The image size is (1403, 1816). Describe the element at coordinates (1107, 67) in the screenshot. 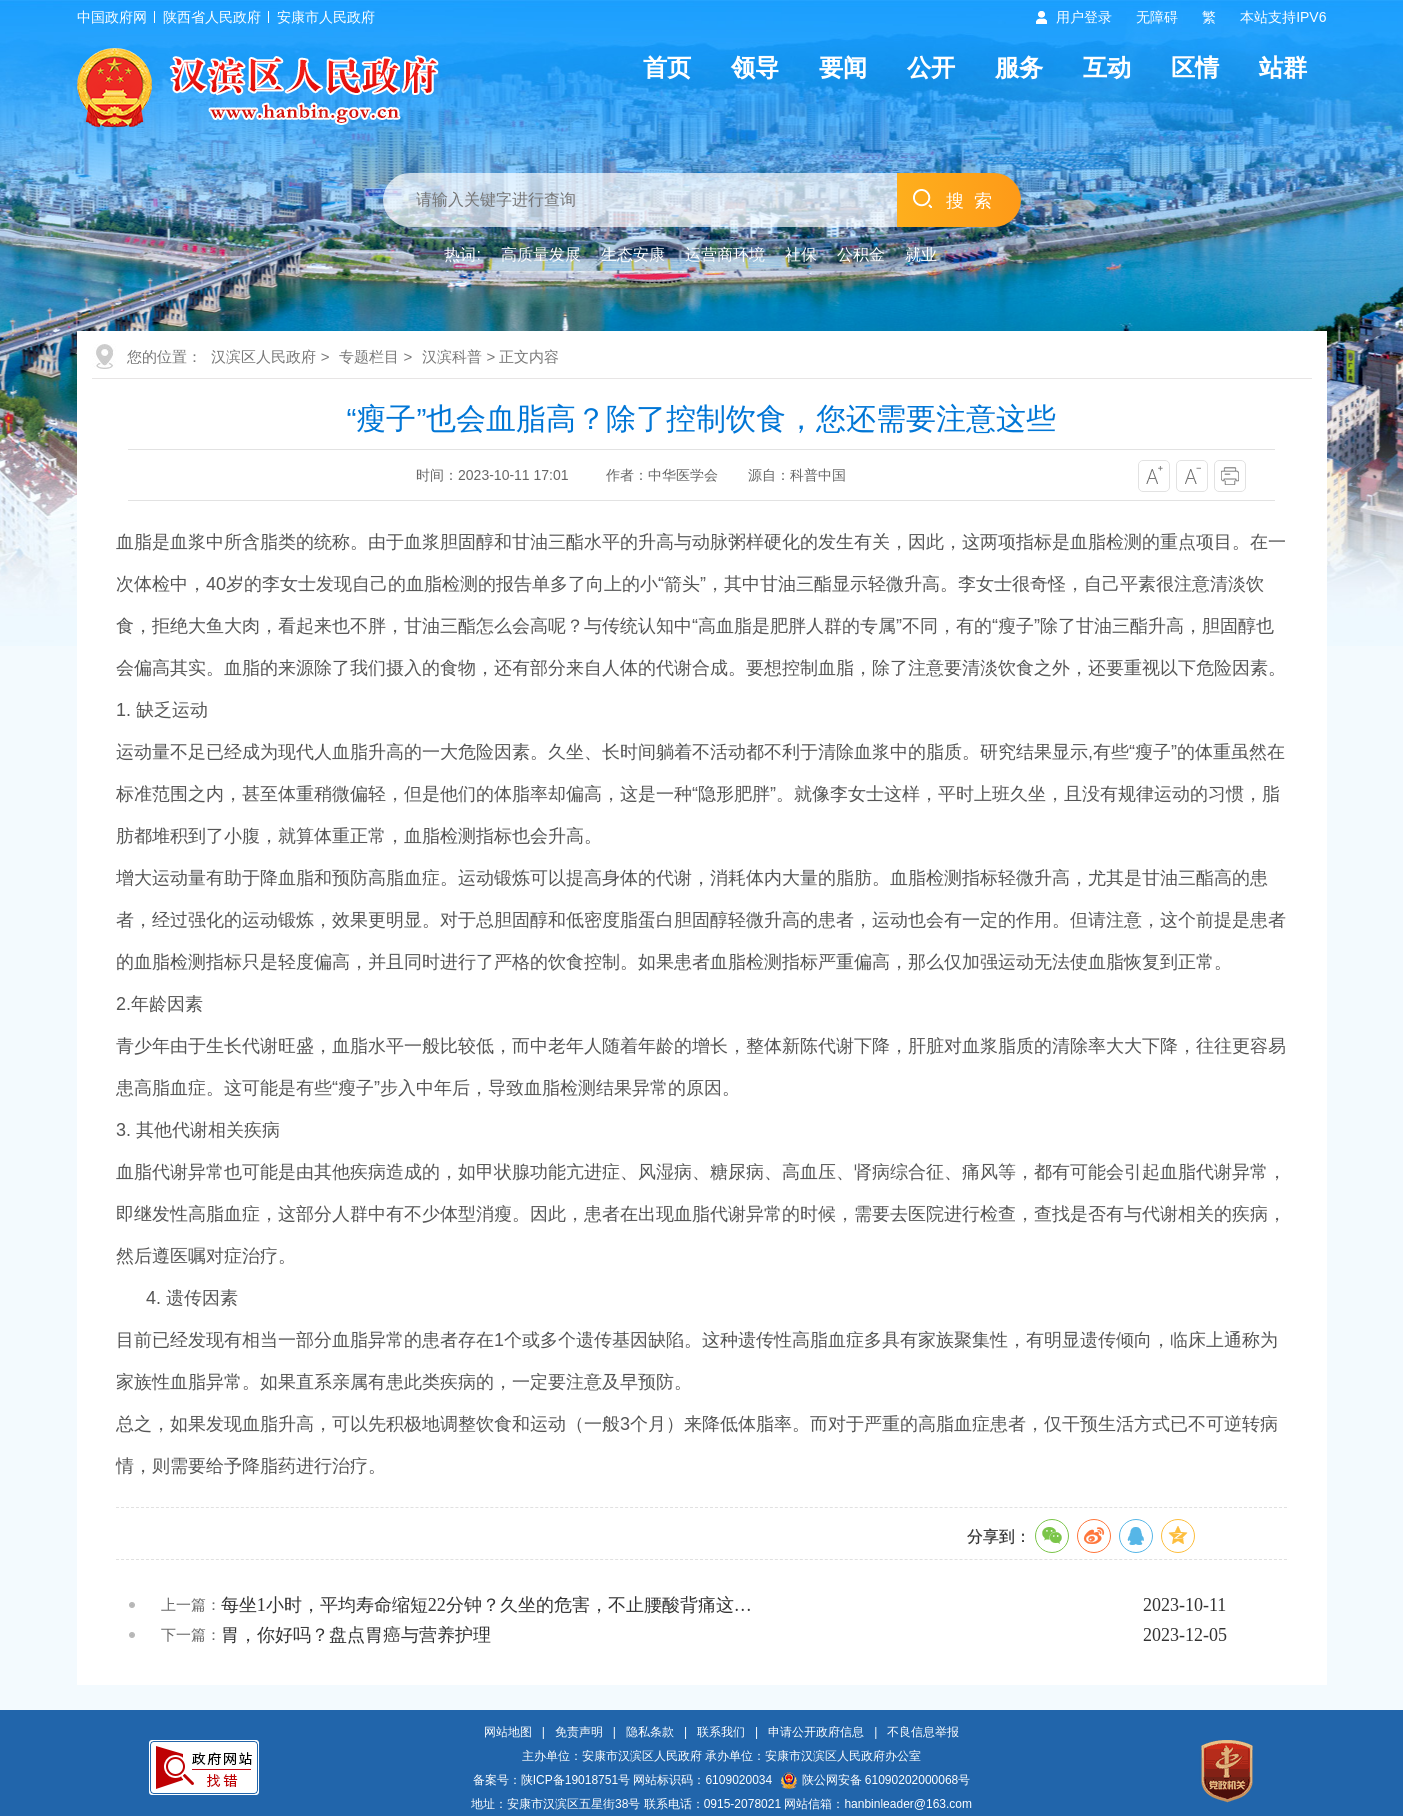

I see `互动` at that location.